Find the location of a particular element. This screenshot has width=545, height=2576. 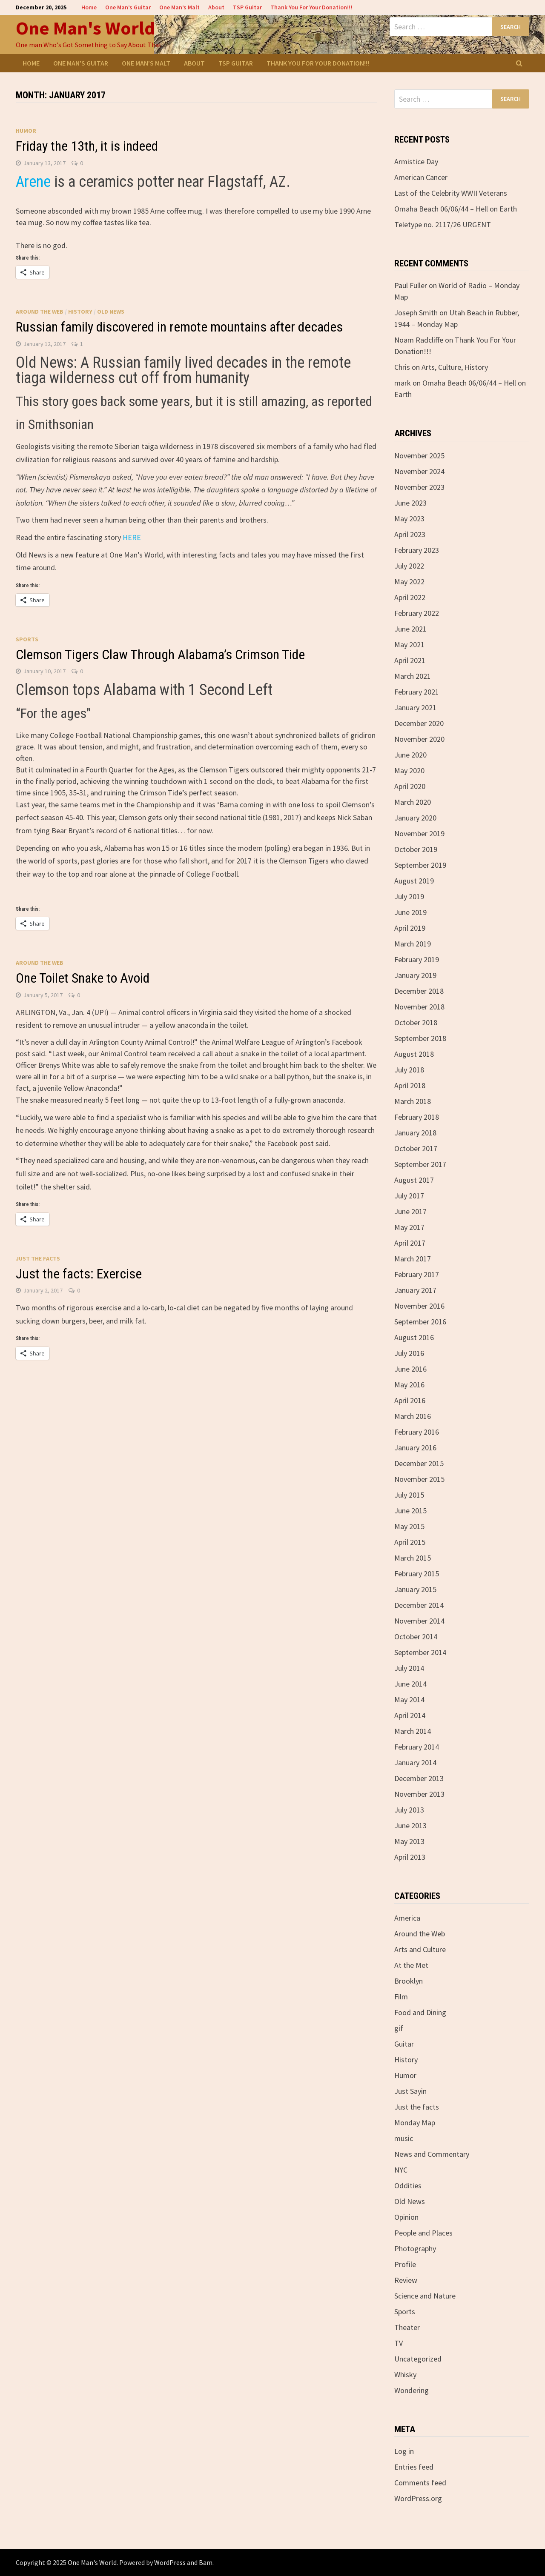

June 2014 is located at coordinates (410, 1684).